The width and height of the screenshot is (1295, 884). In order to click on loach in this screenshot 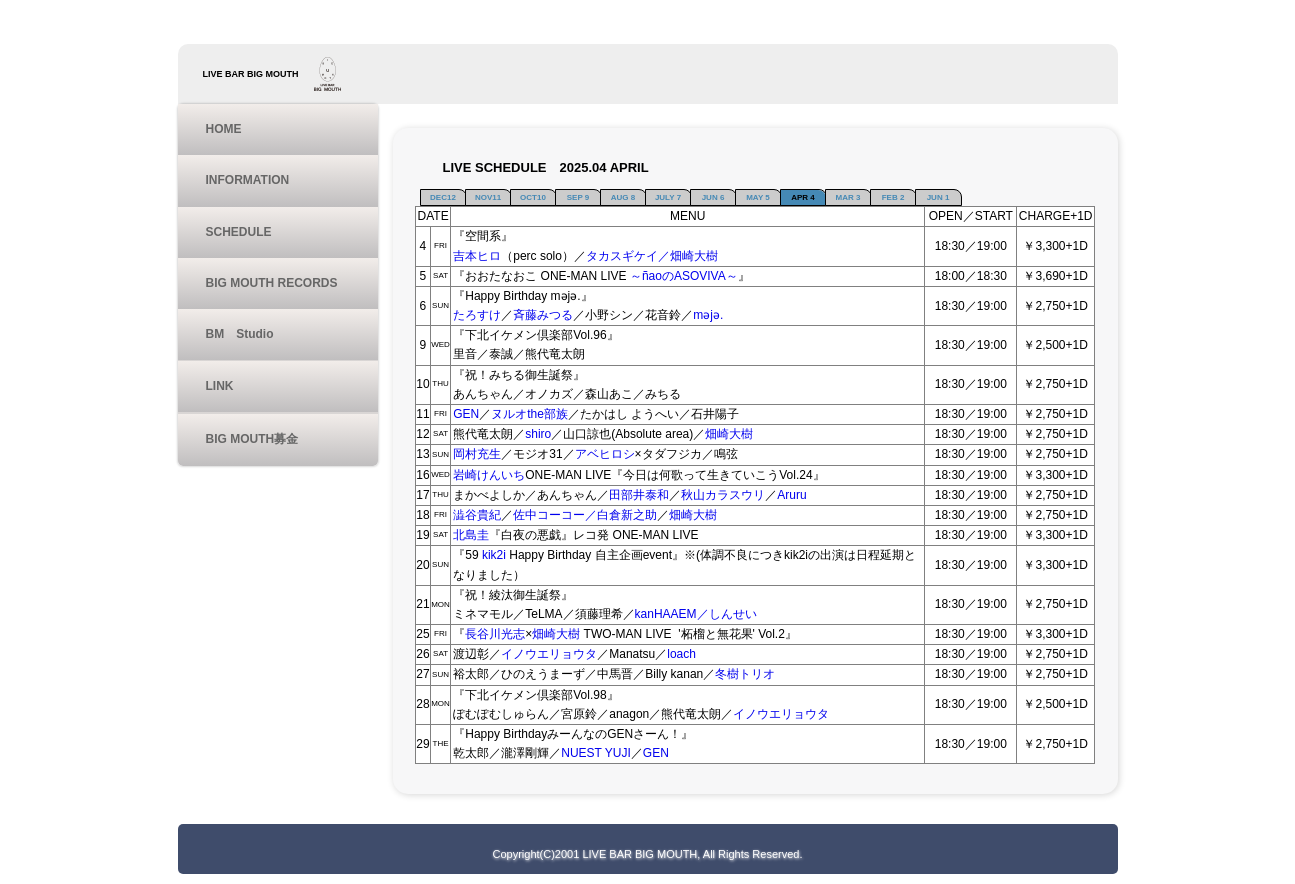, I will do `click(681, 654)`.